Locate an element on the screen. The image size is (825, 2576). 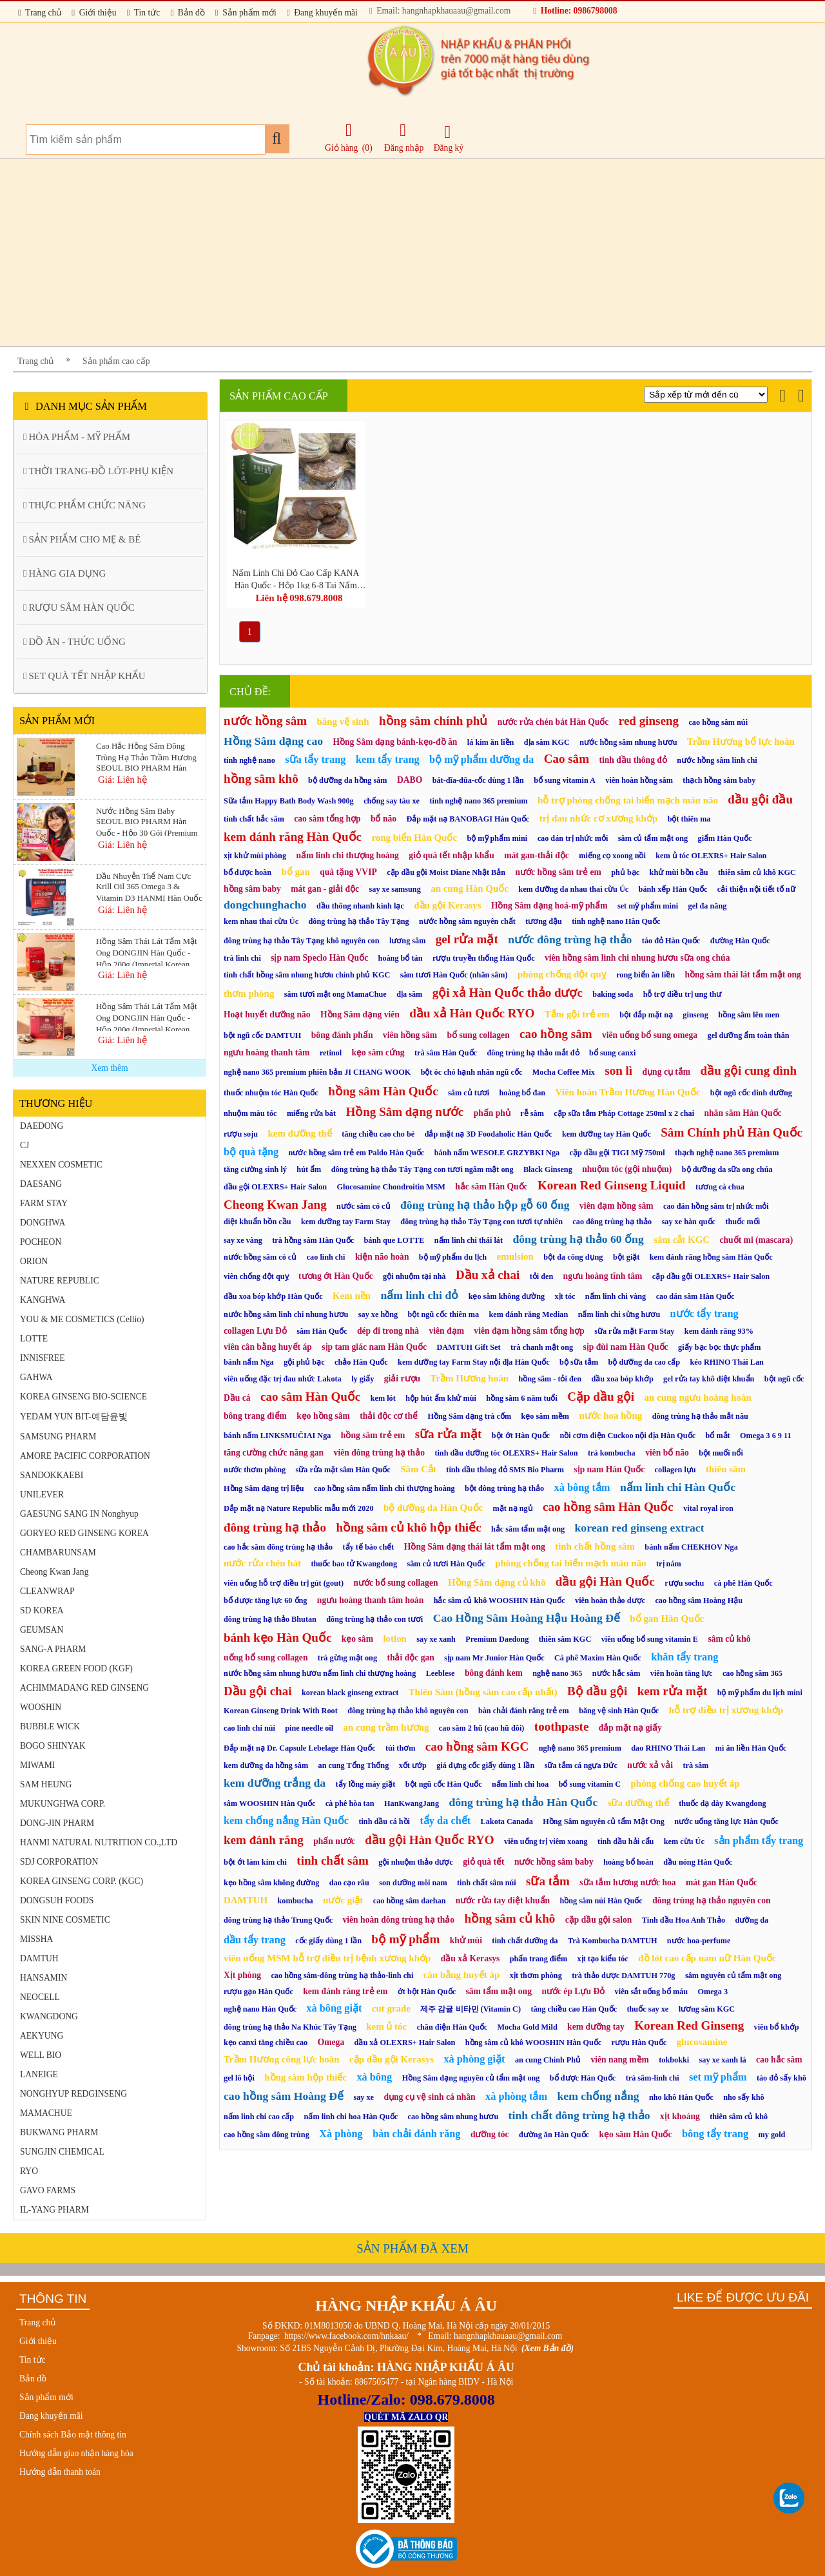
Đắp mặt nạ BANOBAGI Hàn Quốc is located at coordinates (467, 818).